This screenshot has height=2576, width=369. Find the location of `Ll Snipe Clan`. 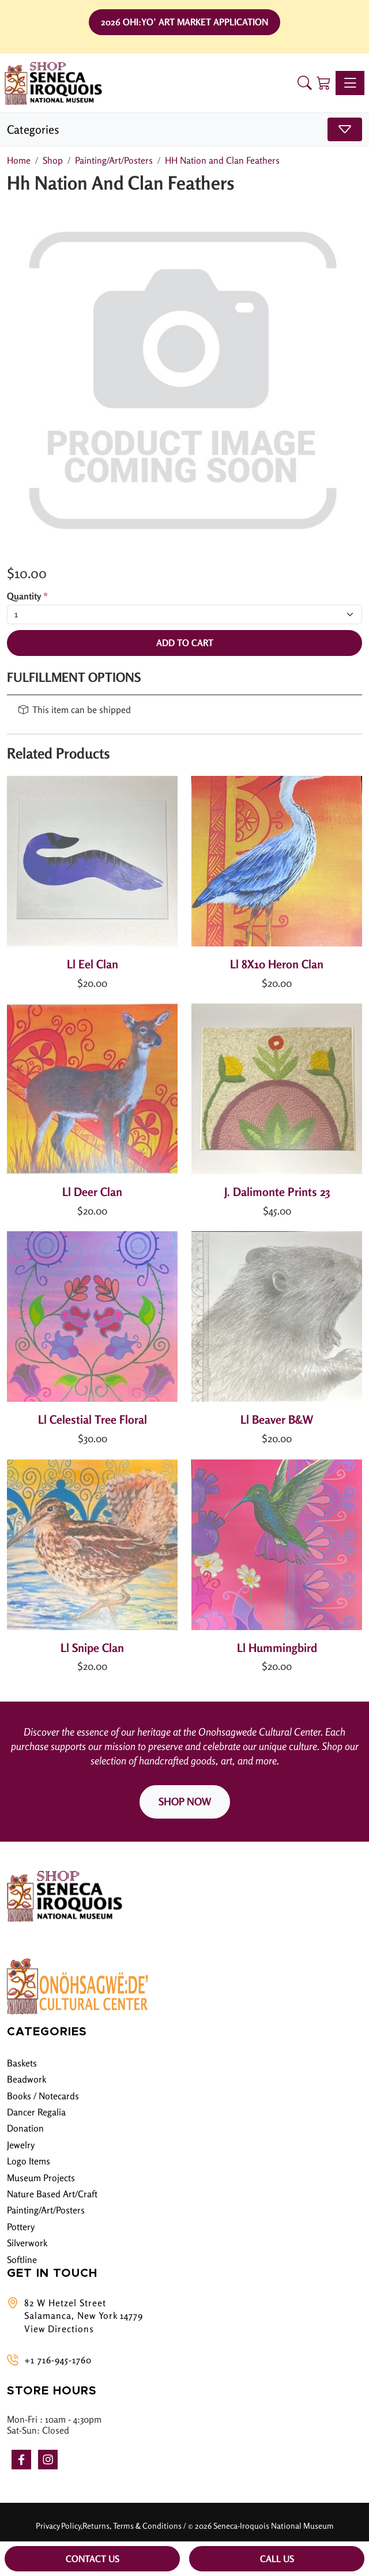

Ll Snipe Clan is located at coordinates (92, 1647).